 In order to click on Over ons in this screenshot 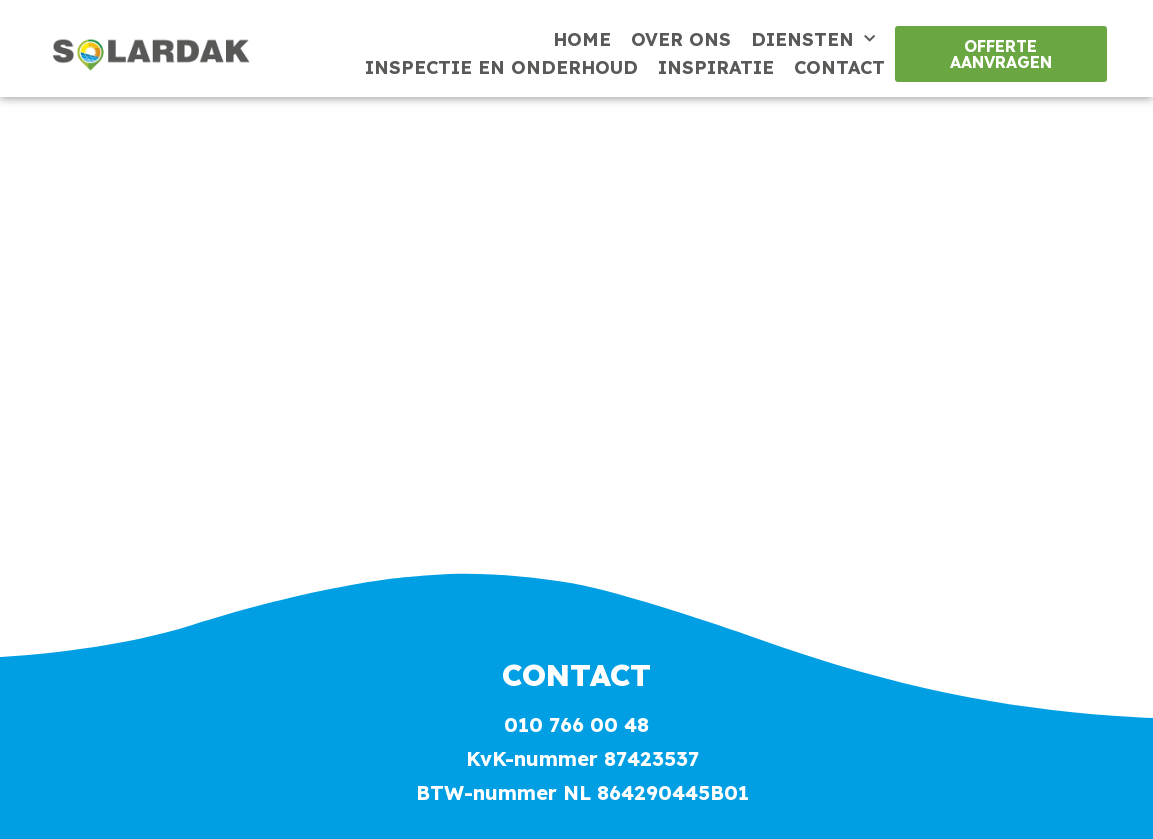, I will do `click(681, 39)`.